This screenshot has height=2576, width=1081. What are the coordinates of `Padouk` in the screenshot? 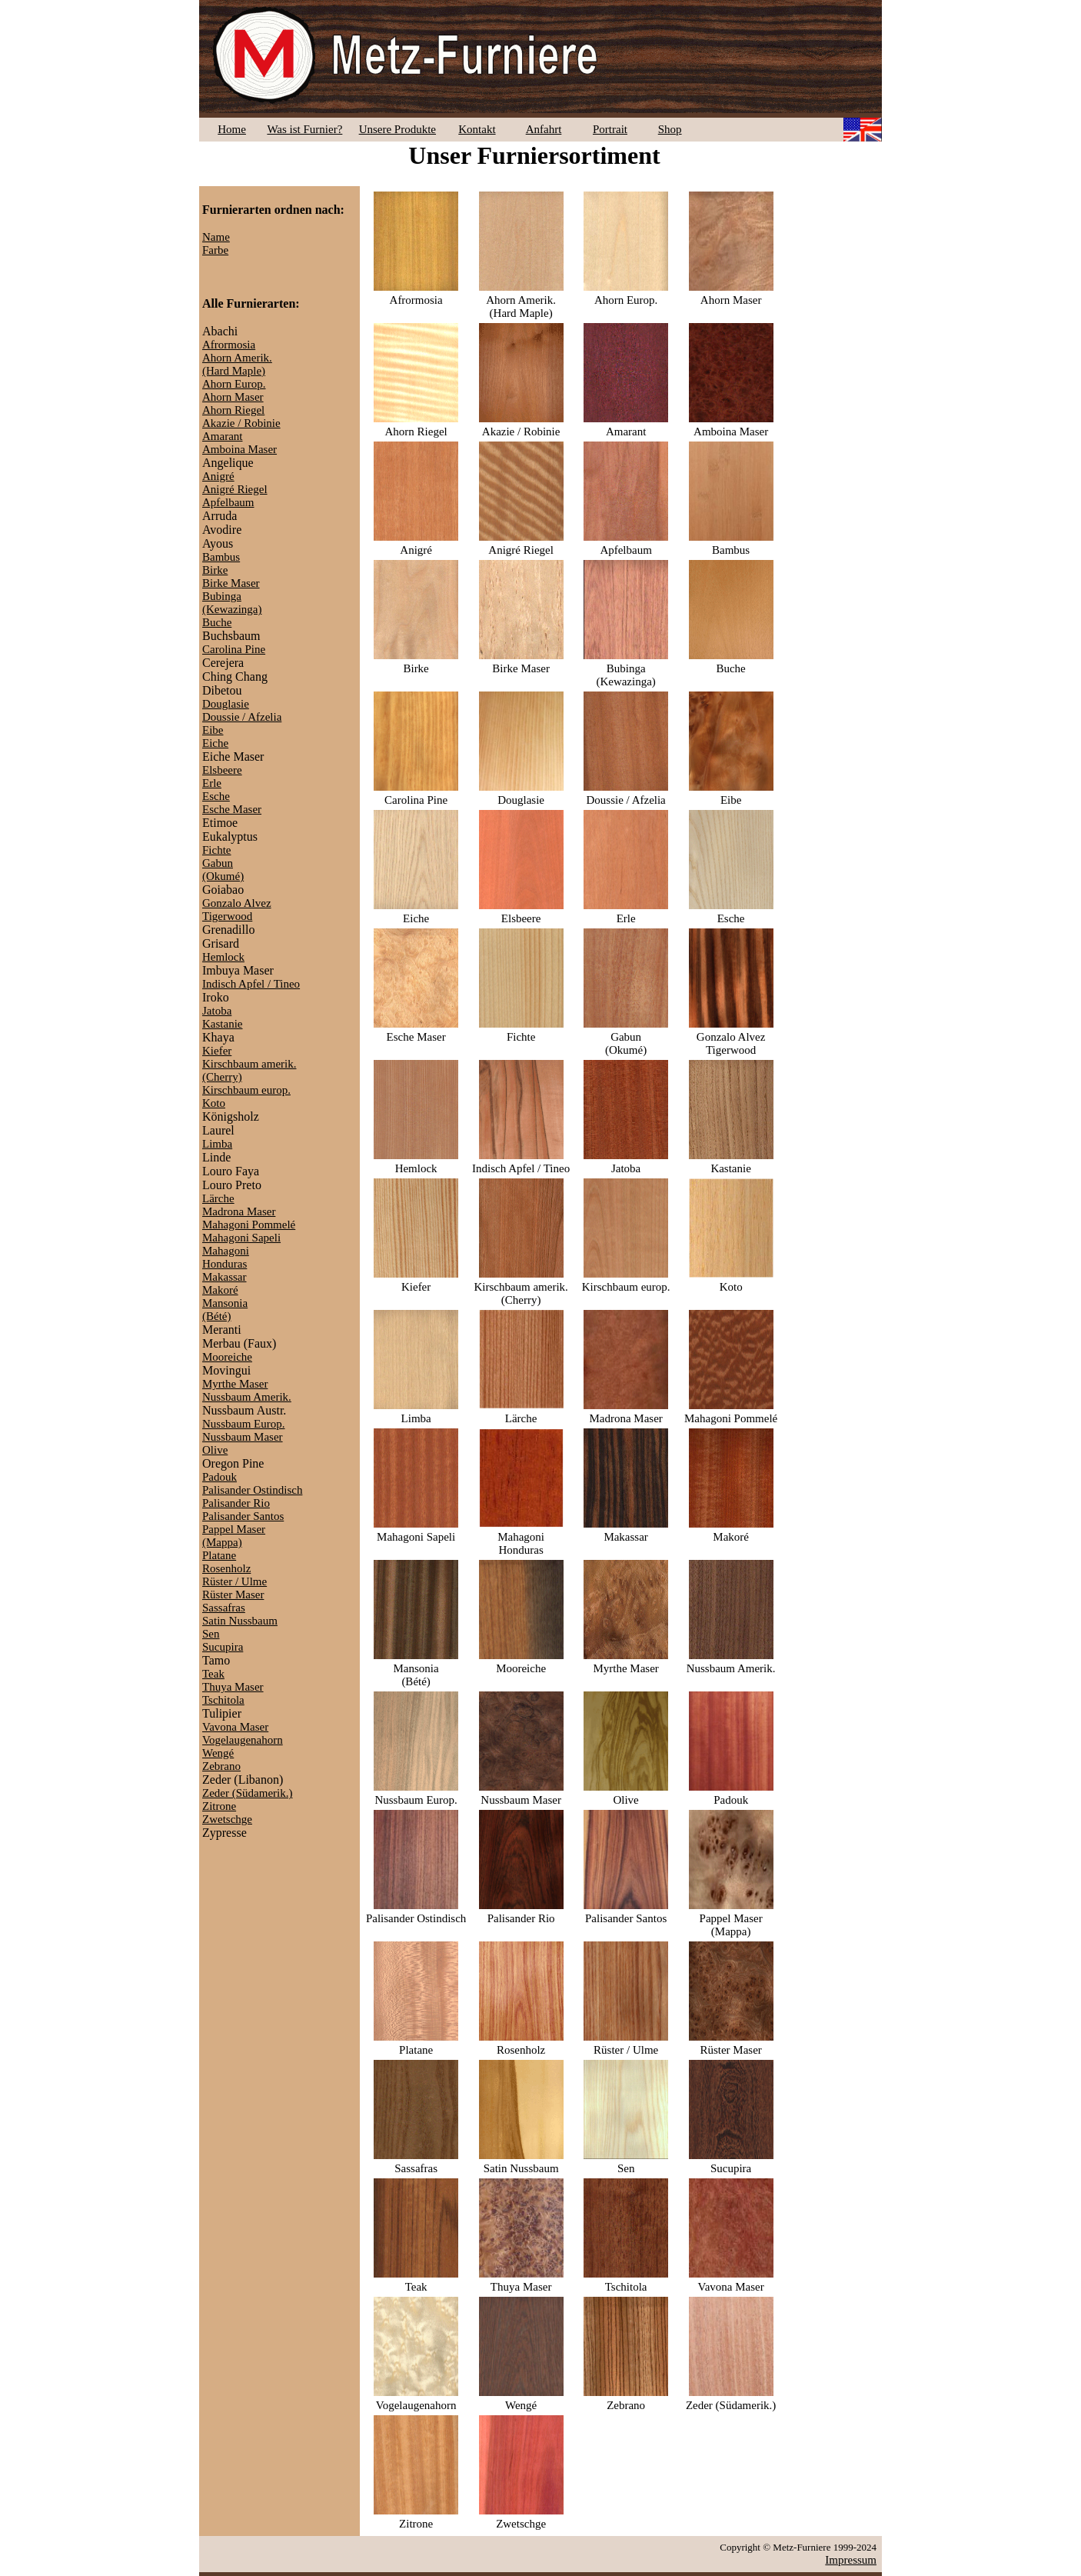 It's located at (219, 1477).